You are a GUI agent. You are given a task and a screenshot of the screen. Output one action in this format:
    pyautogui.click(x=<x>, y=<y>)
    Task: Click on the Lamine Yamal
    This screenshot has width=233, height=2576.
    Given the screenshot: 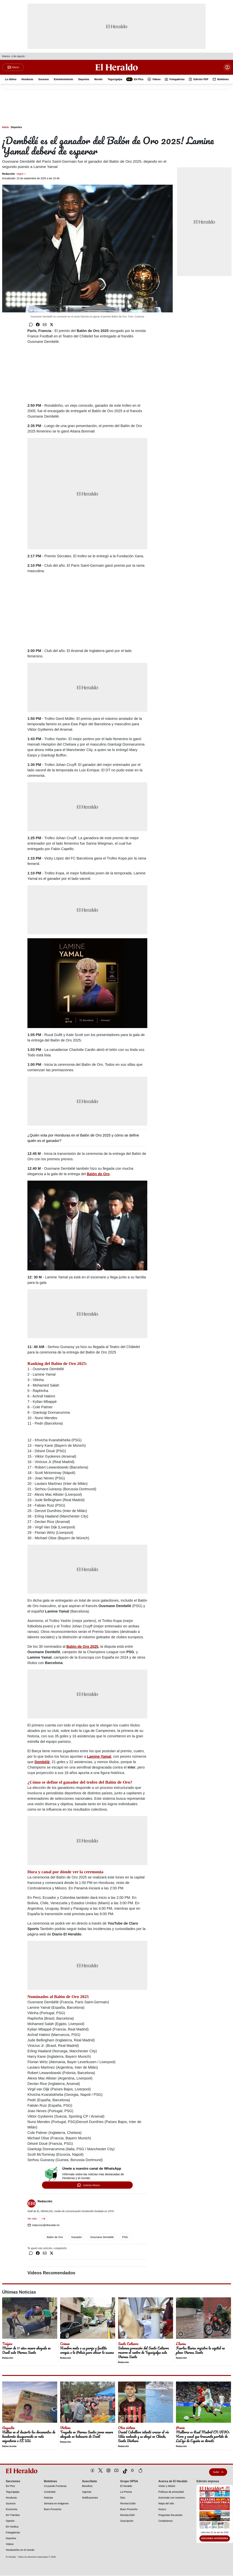 What is the action you would take?
    pyautogui.click(x=99, y=1757)
    